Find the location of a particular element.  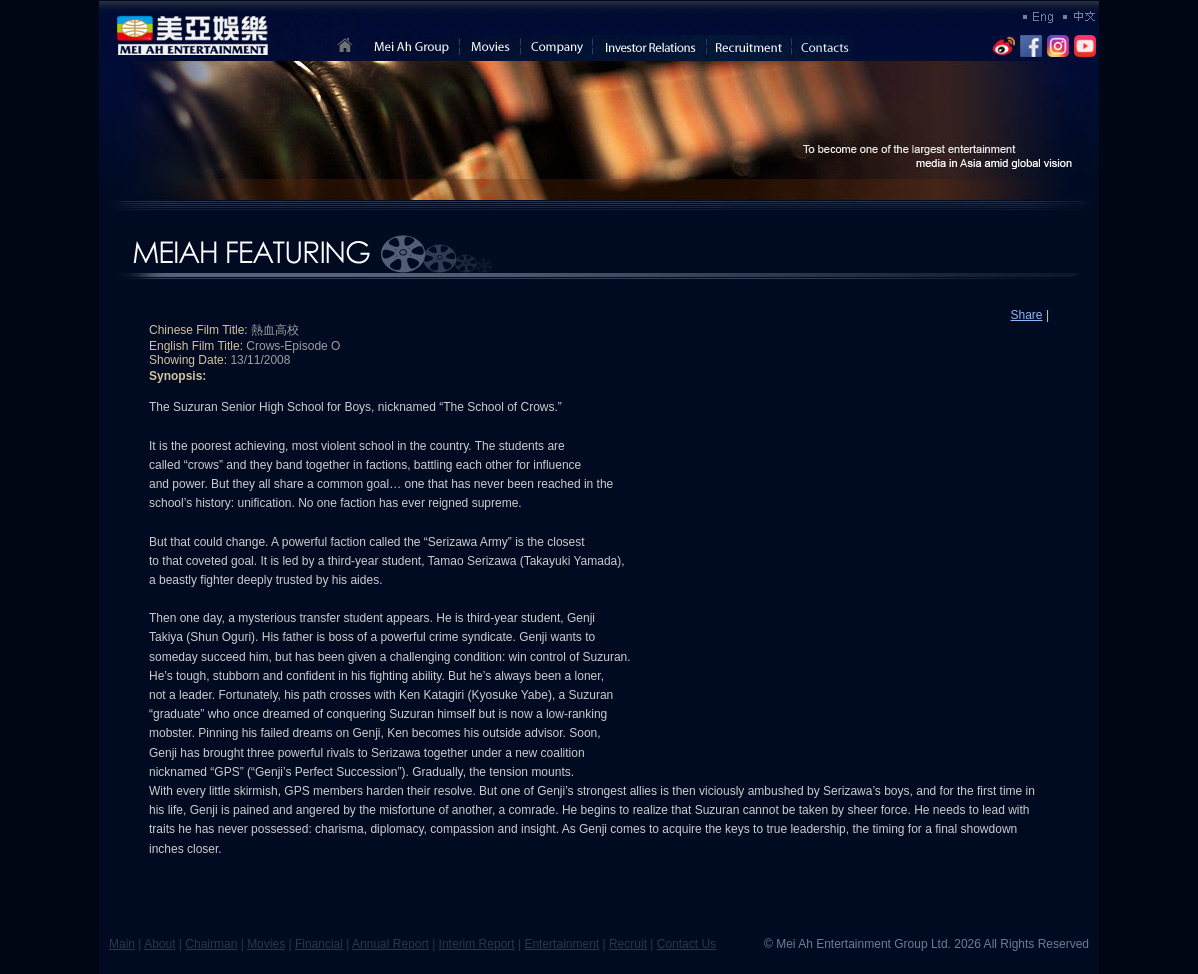

Main is located at coordinates (122, 944).